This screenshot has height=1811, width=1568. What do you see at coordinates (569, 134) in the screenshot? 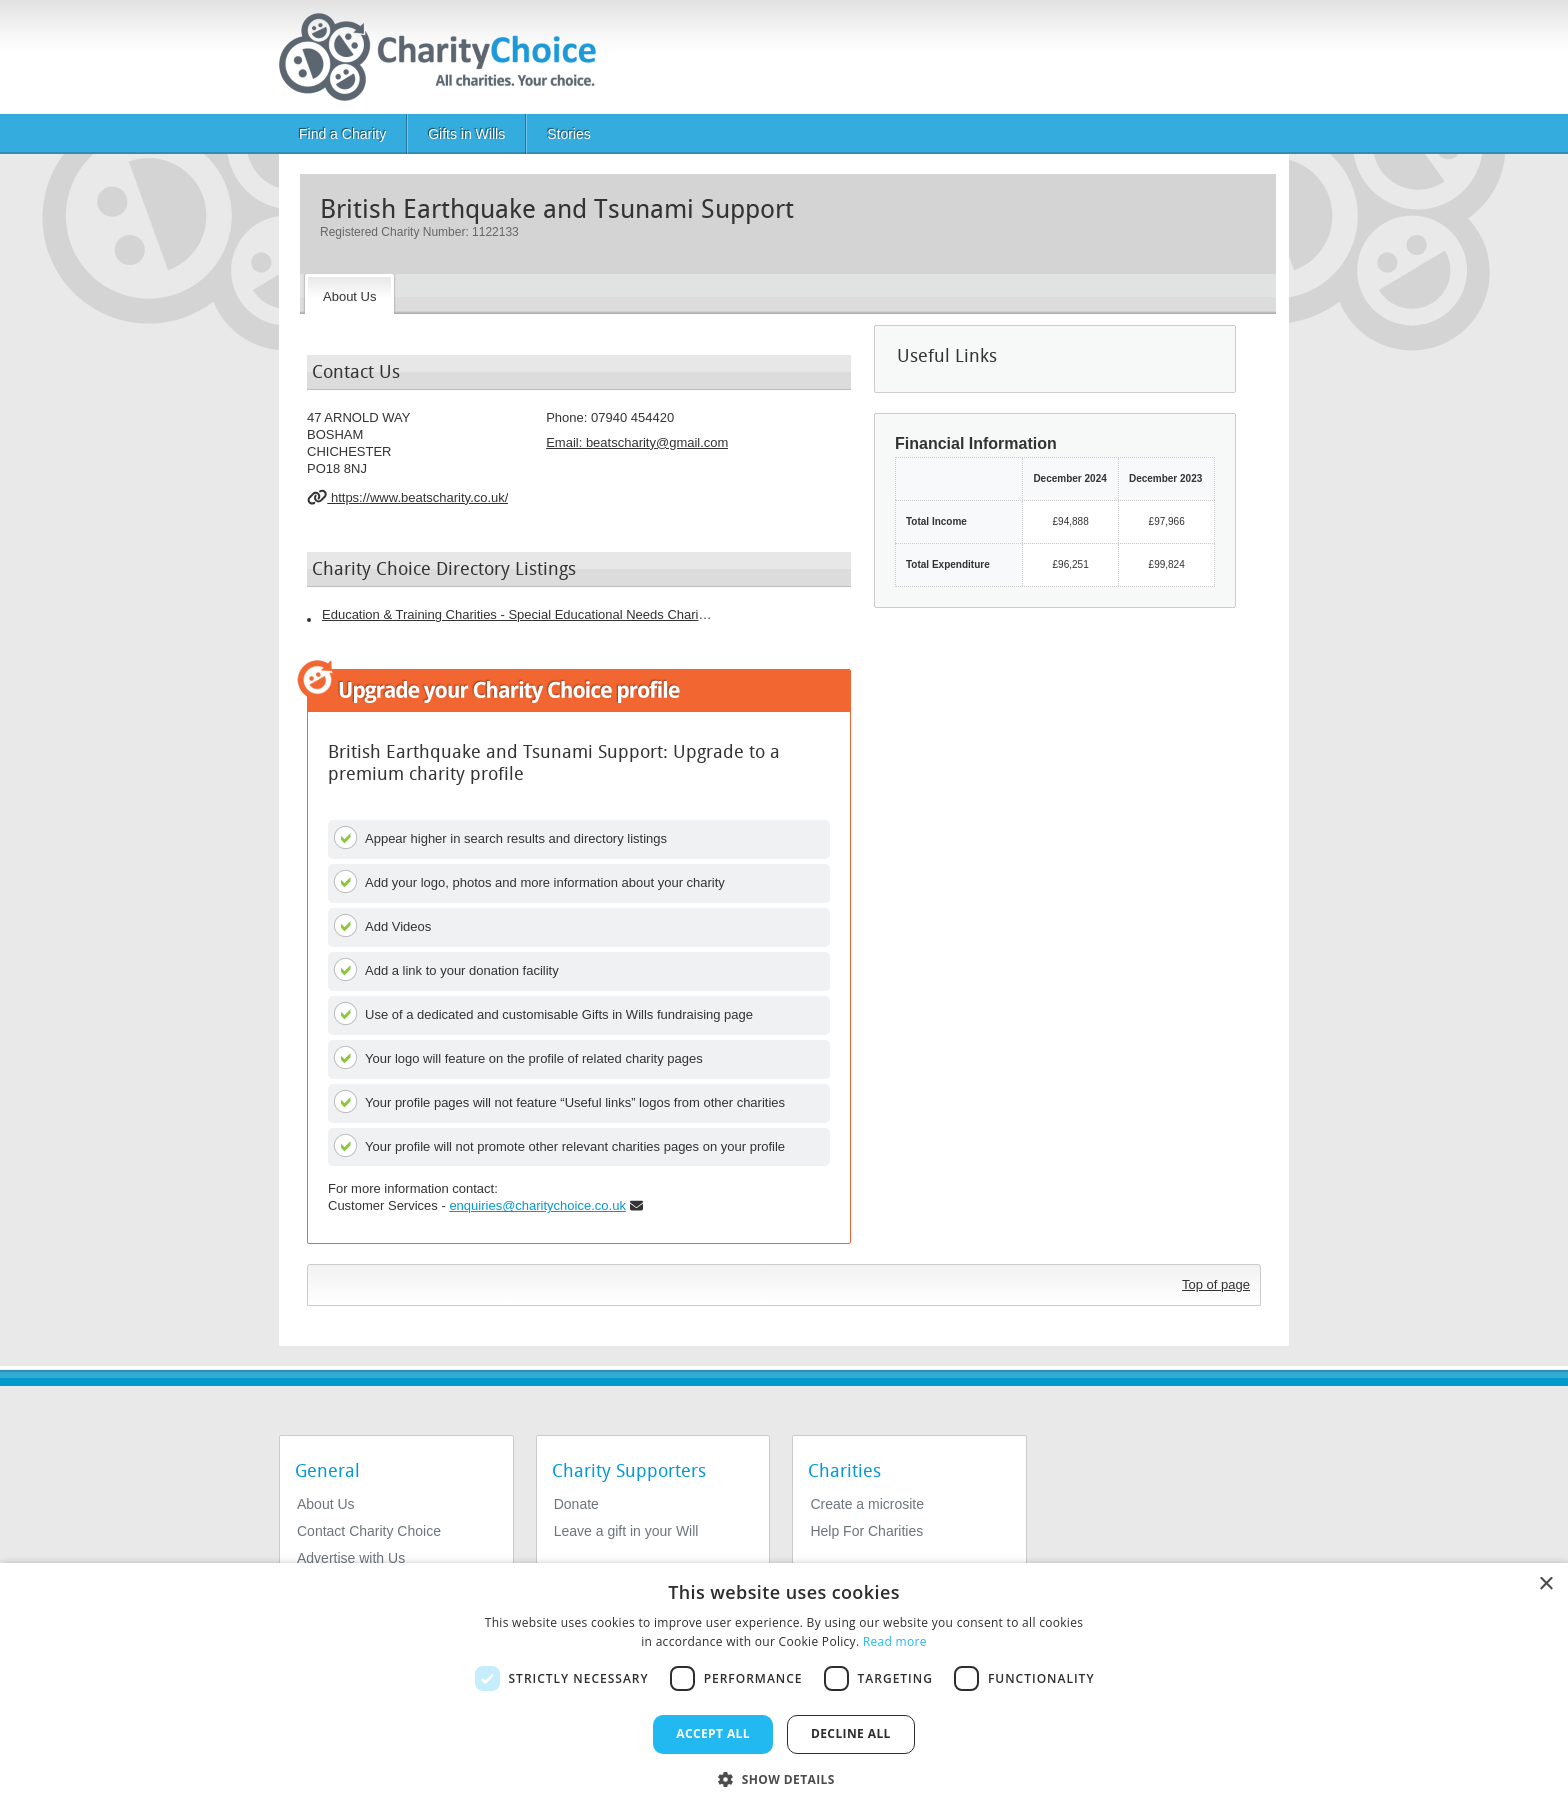
I see `Stories` at bounding box center [569, 134].